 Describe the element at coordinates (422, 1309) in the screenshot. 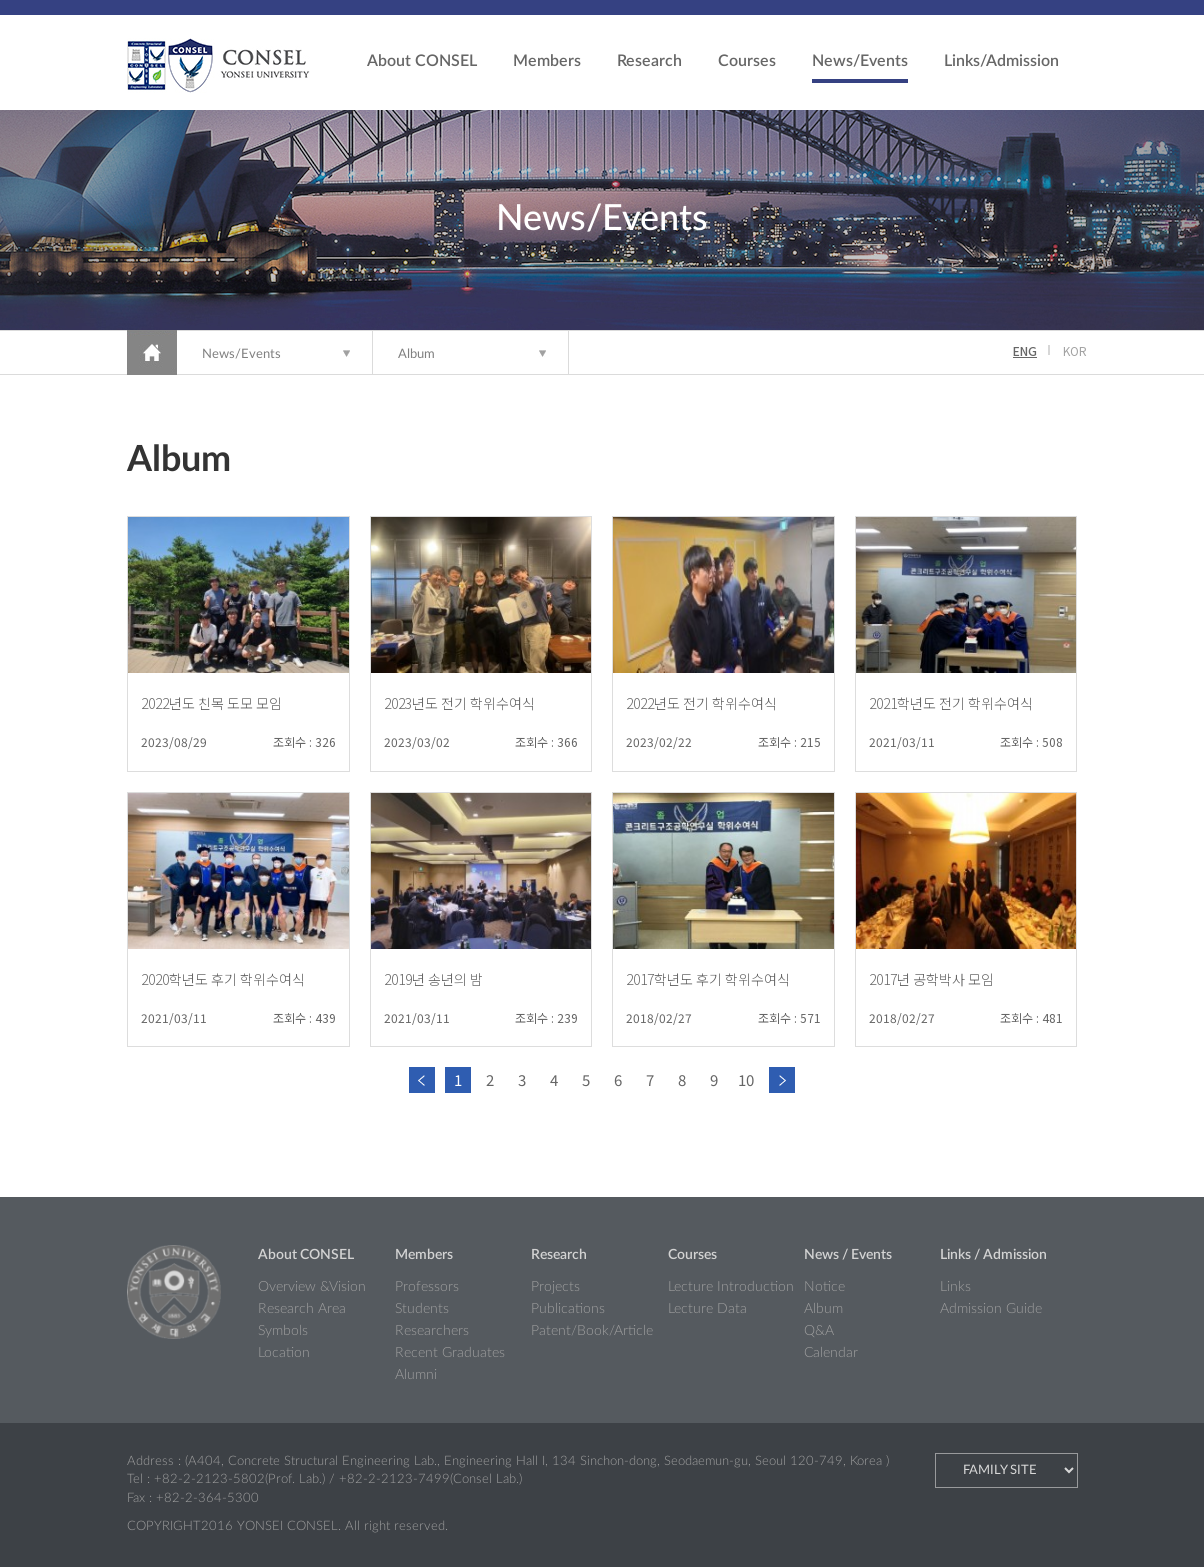

I see `Students` at that location.